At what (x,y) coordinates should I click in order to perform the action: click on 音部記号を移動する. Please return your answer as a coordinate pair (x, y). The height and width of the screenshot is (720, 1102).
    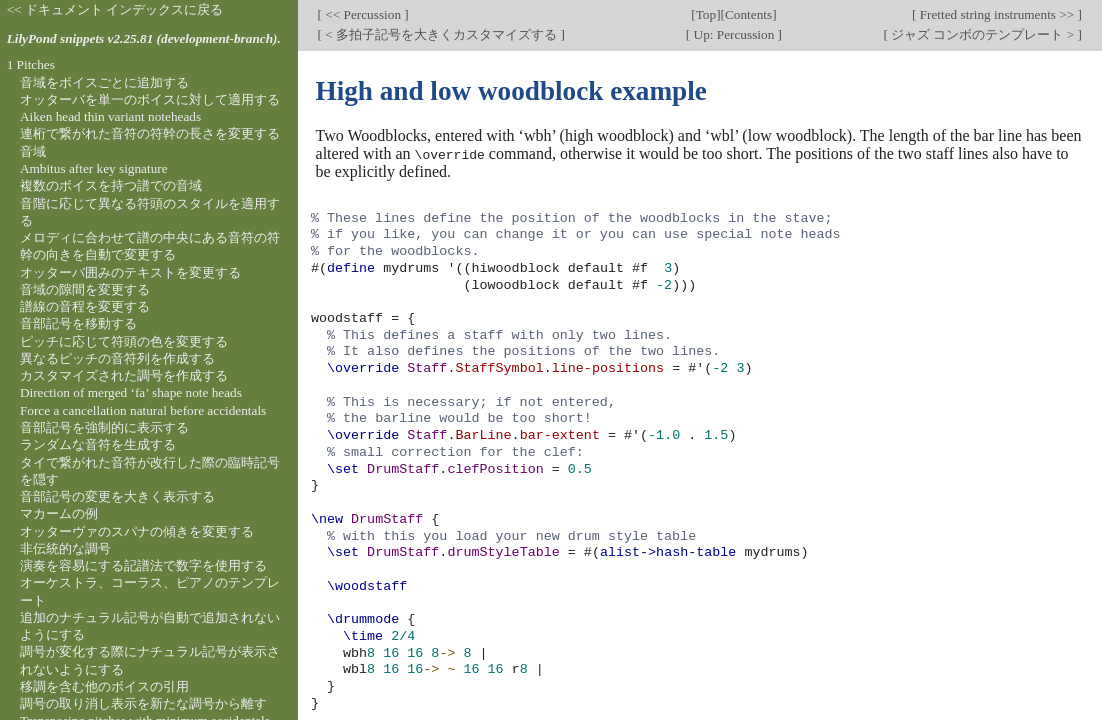
    Looking at the image, I should click on (78, 323).